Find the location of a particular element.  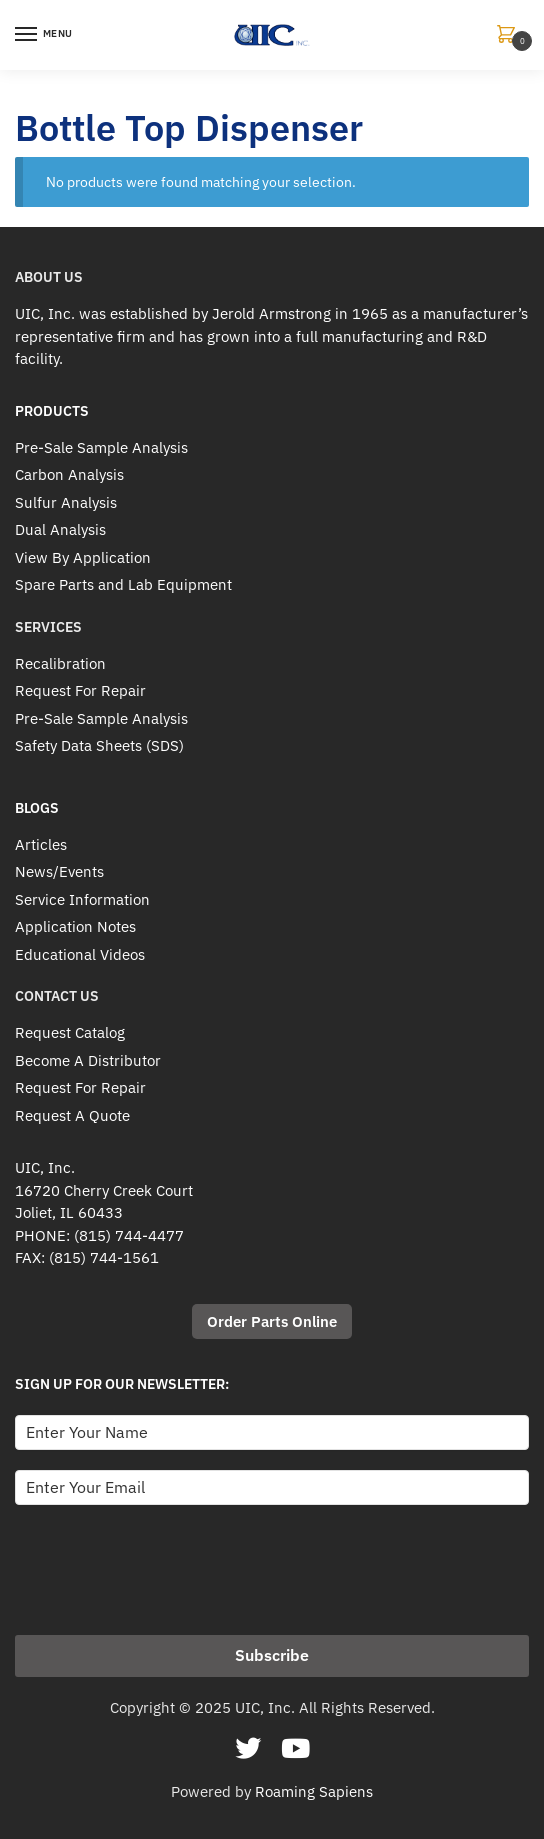

Pre-Sale Sample Analysis is located at coordinates (101, 447).